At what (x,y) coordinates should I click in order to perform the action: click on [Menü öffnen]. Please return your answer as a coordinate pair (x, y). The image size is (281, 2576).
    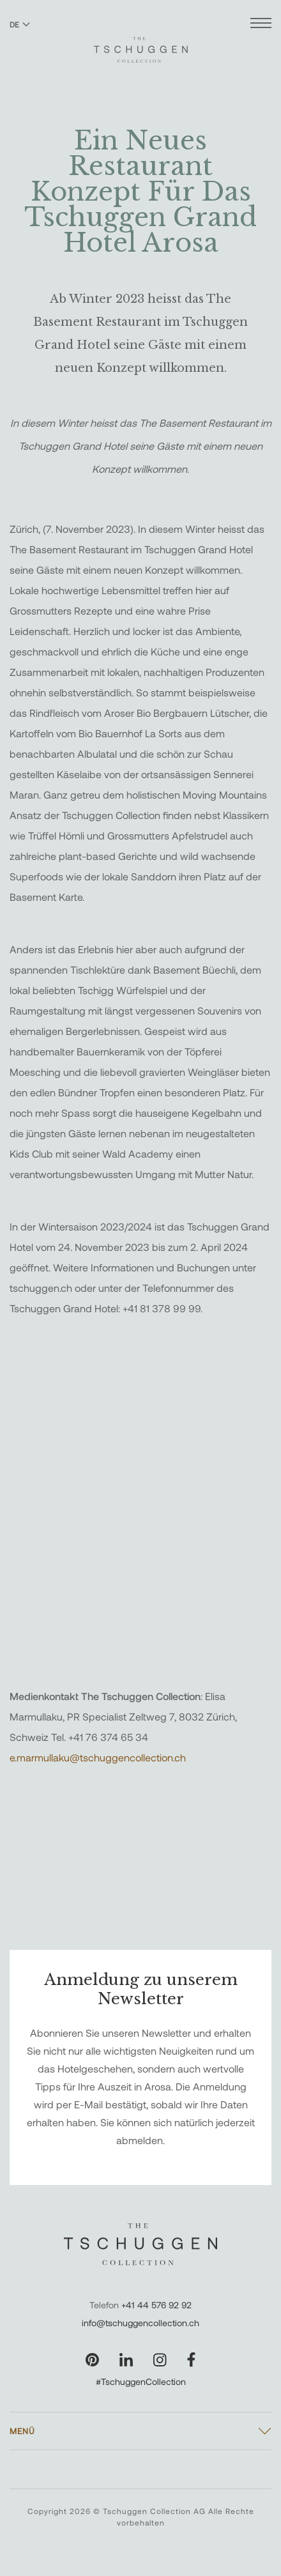
    Looking at the image, I should click on (260, 24).